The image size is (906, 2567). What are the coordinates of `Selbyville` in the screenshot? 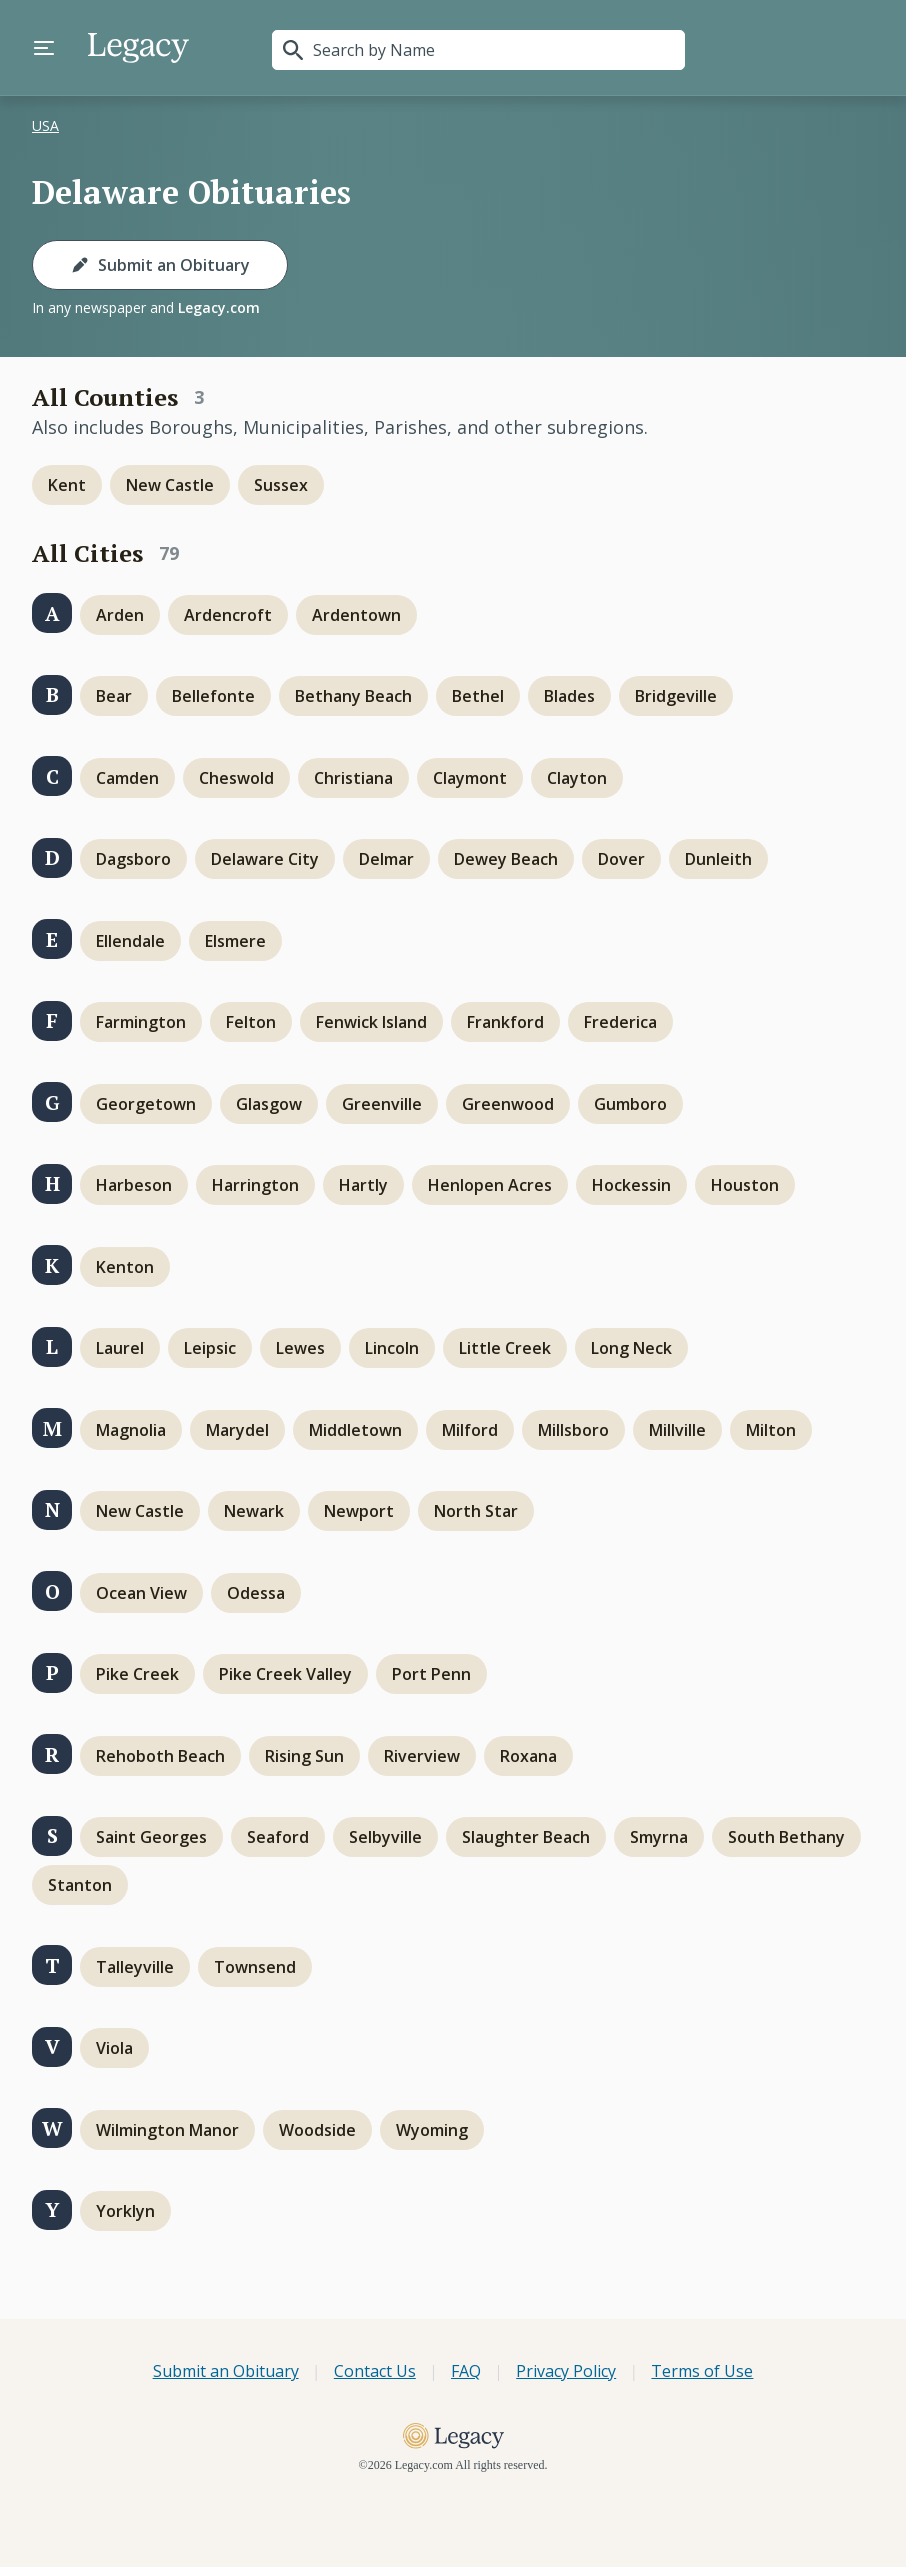 It's located at (385, 1837).